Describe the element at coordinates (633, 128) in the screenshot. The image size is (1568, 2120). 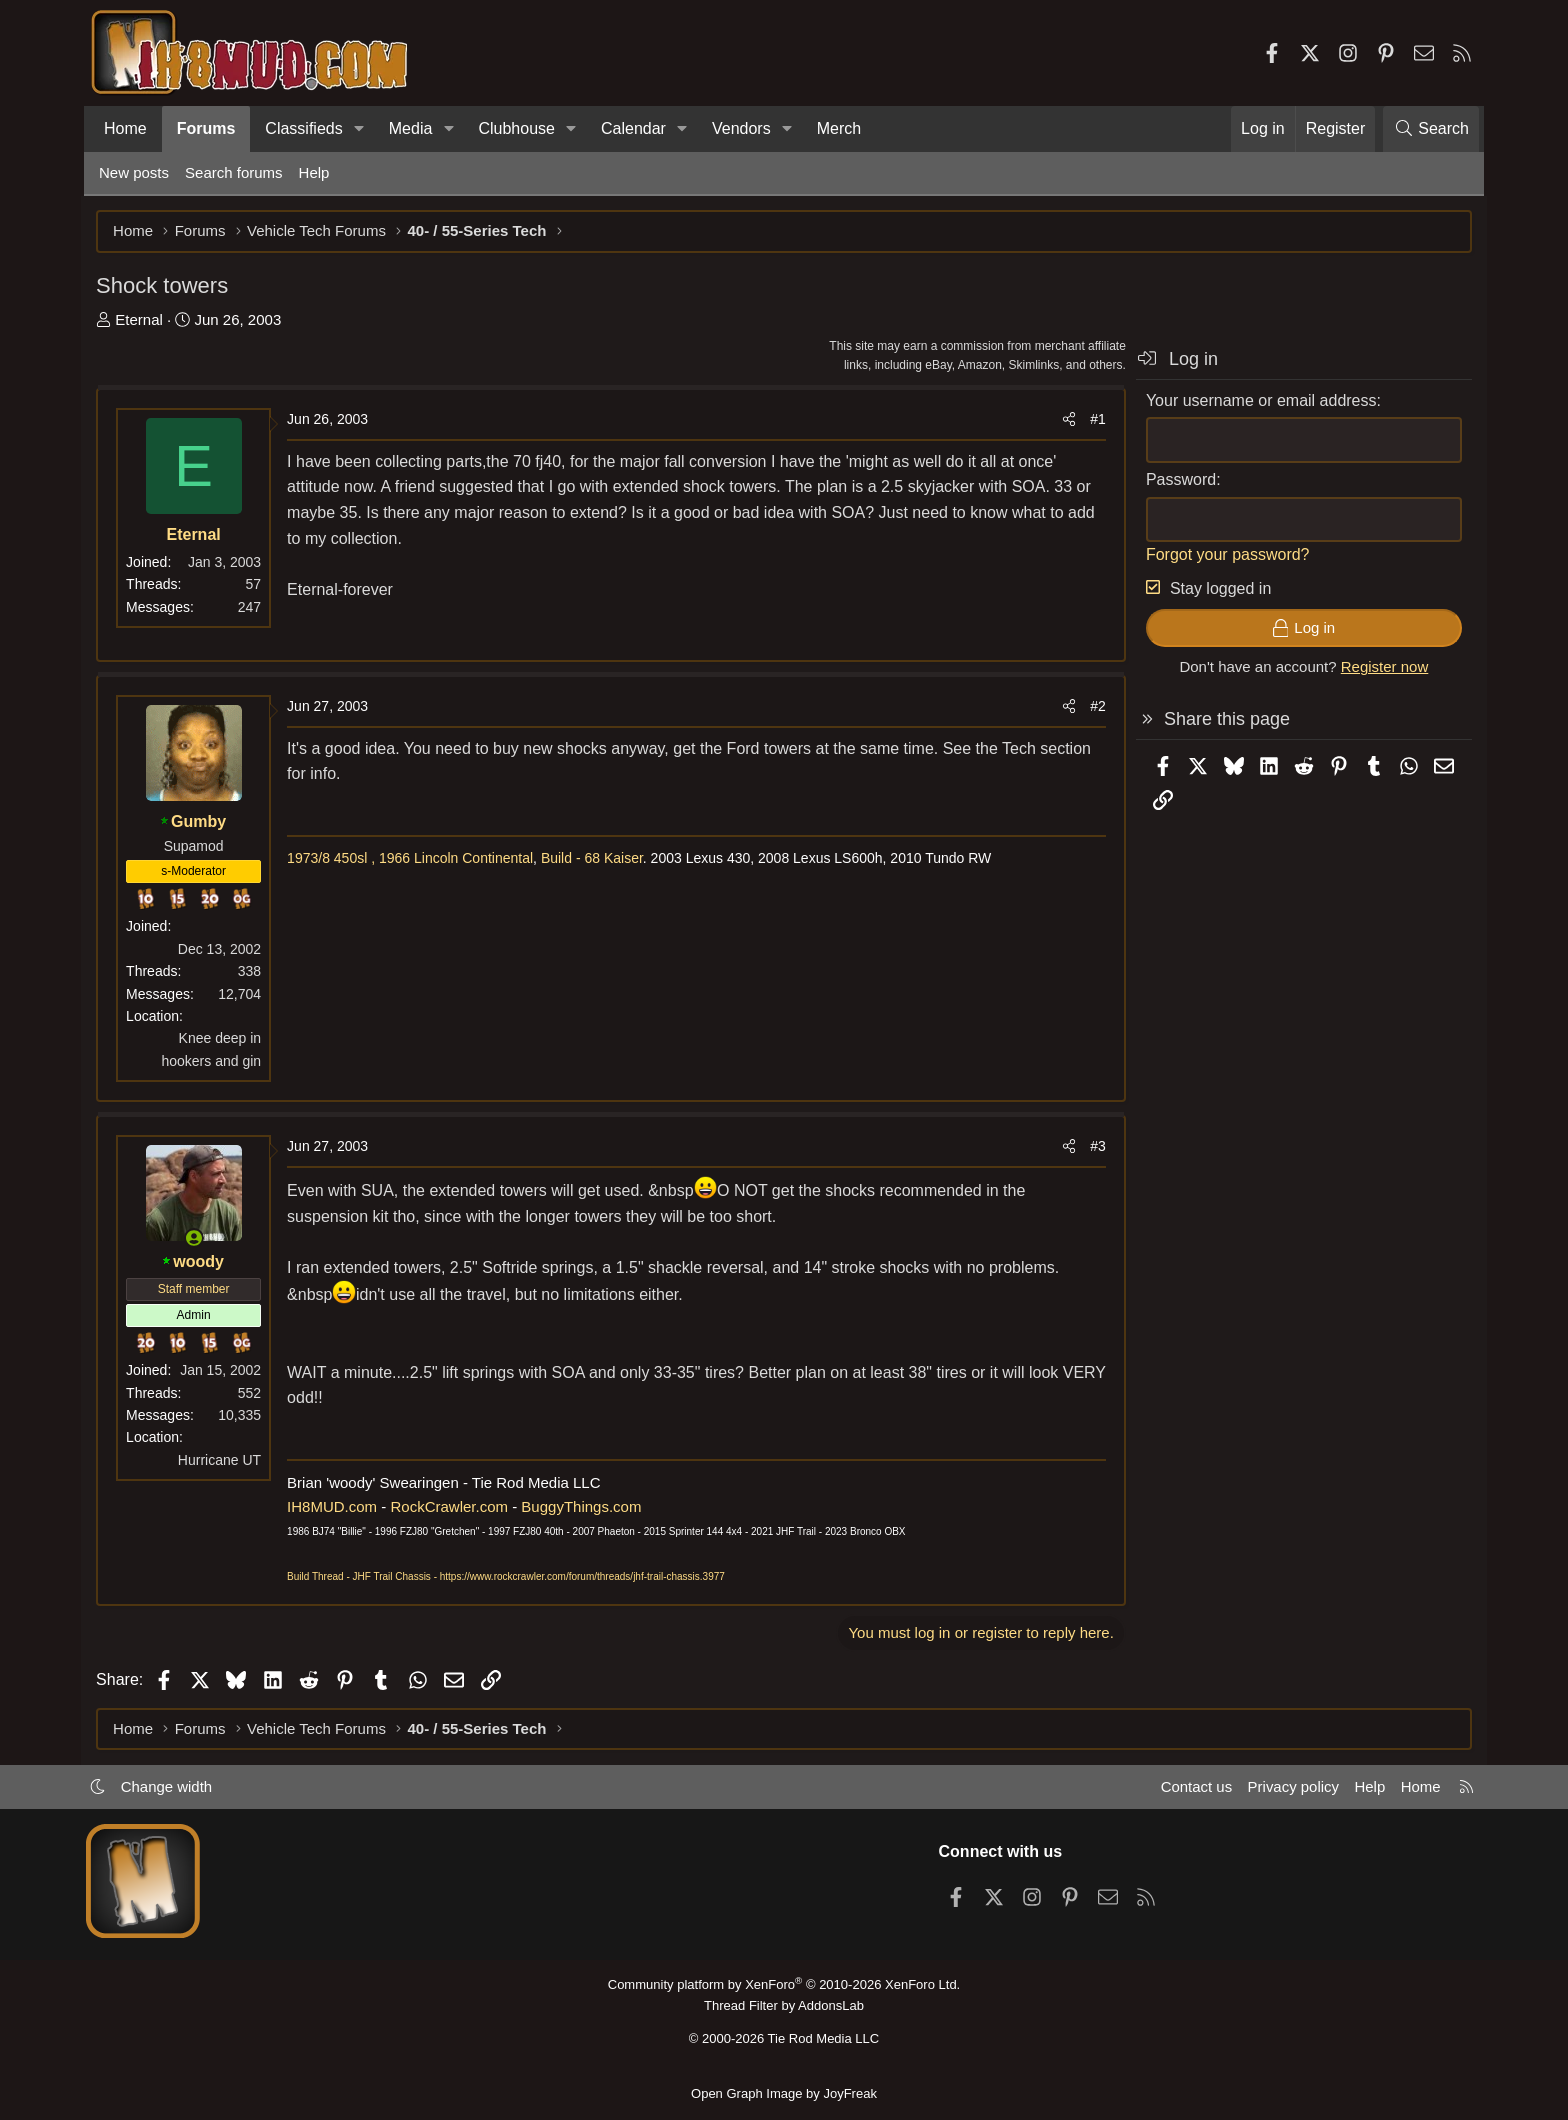
I see `Calendar` at that location.